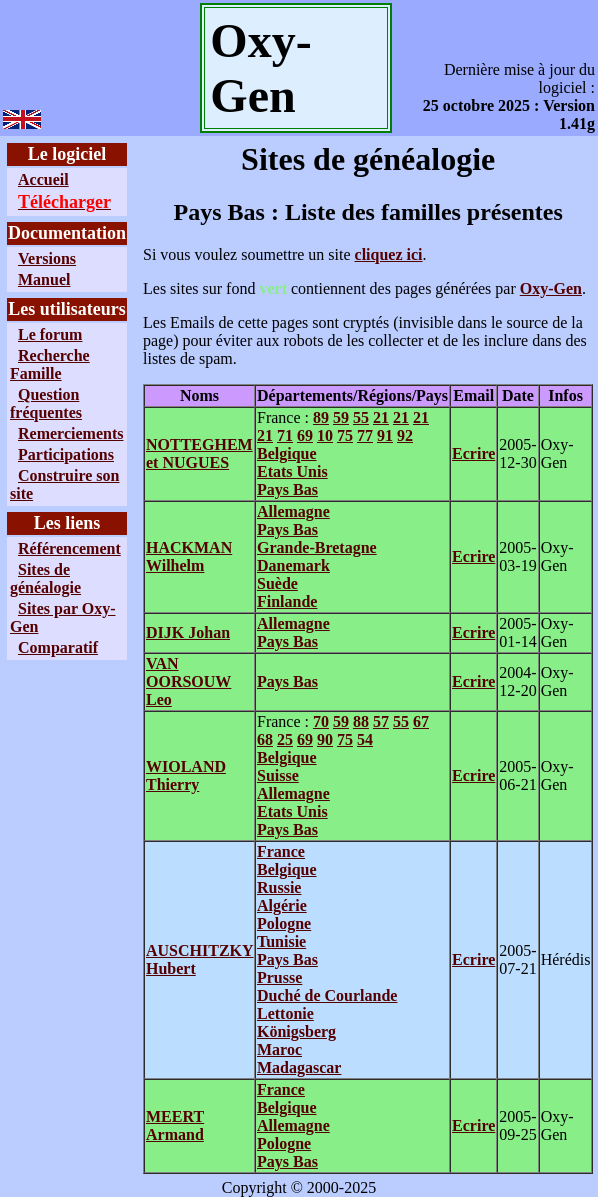 This screenshot has width=598, height=1197. I want to click on 57, so click(381, 721).